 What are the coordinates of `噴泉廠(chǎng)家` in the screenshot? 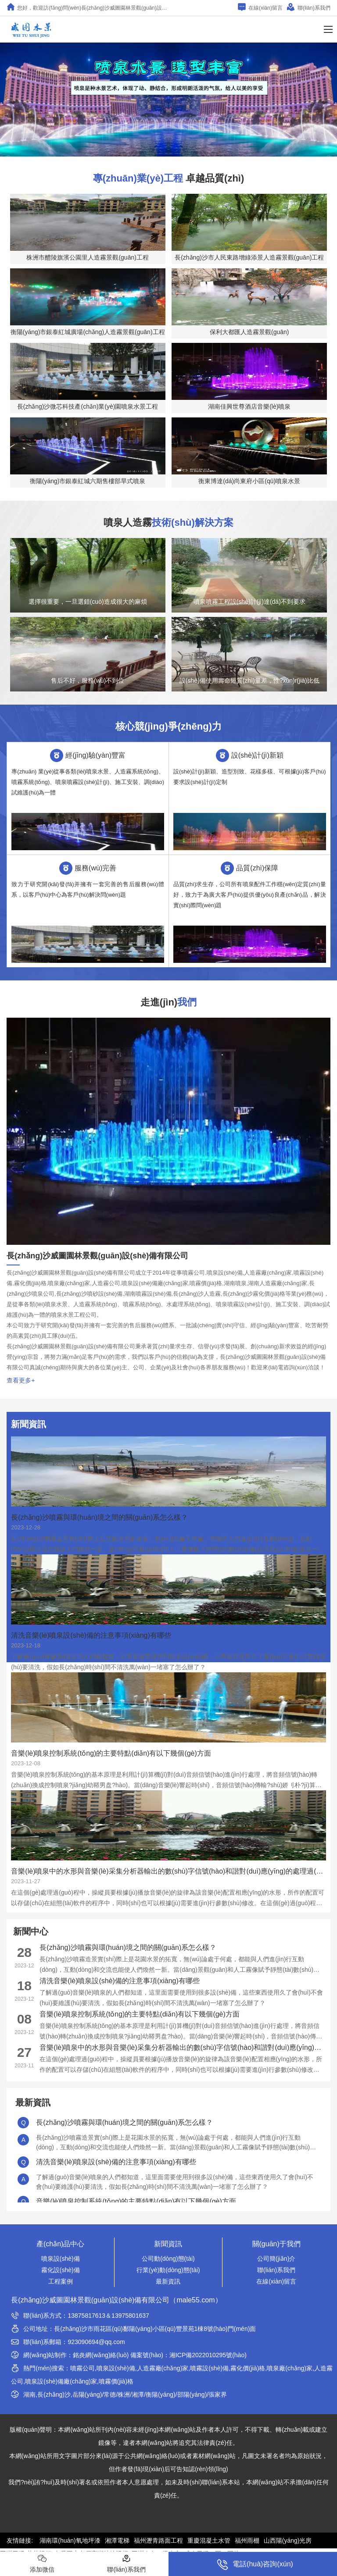 It's located at (289, 2368).